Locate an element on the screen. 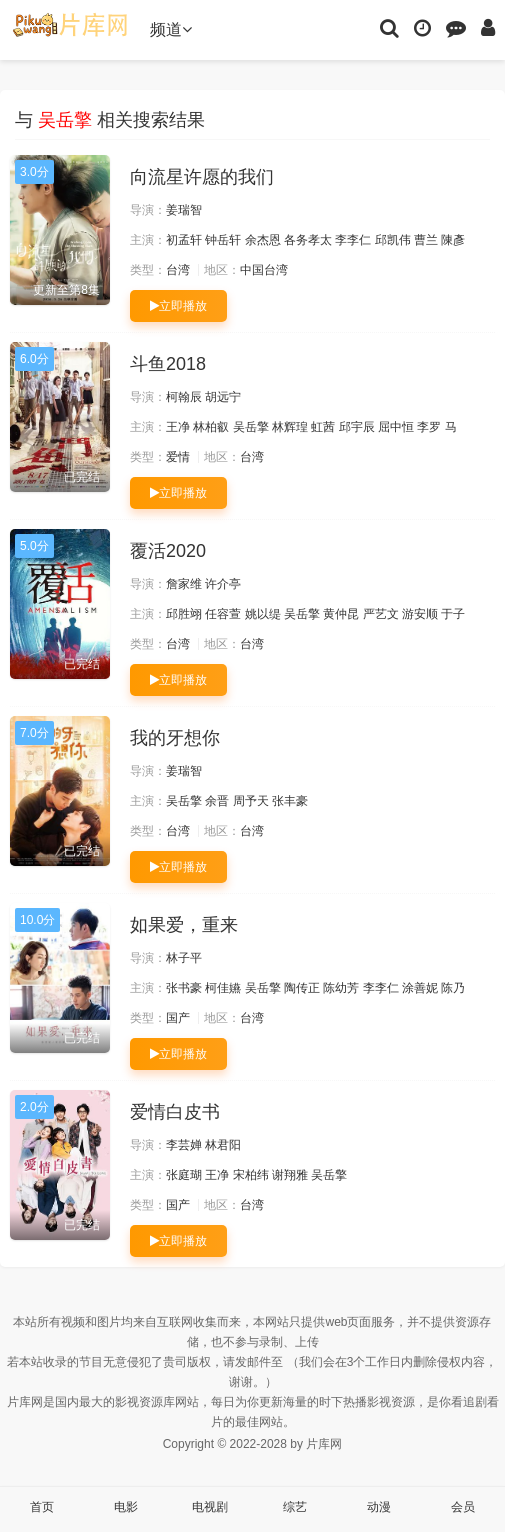  许介亭 is located at coordinates (223, 584).